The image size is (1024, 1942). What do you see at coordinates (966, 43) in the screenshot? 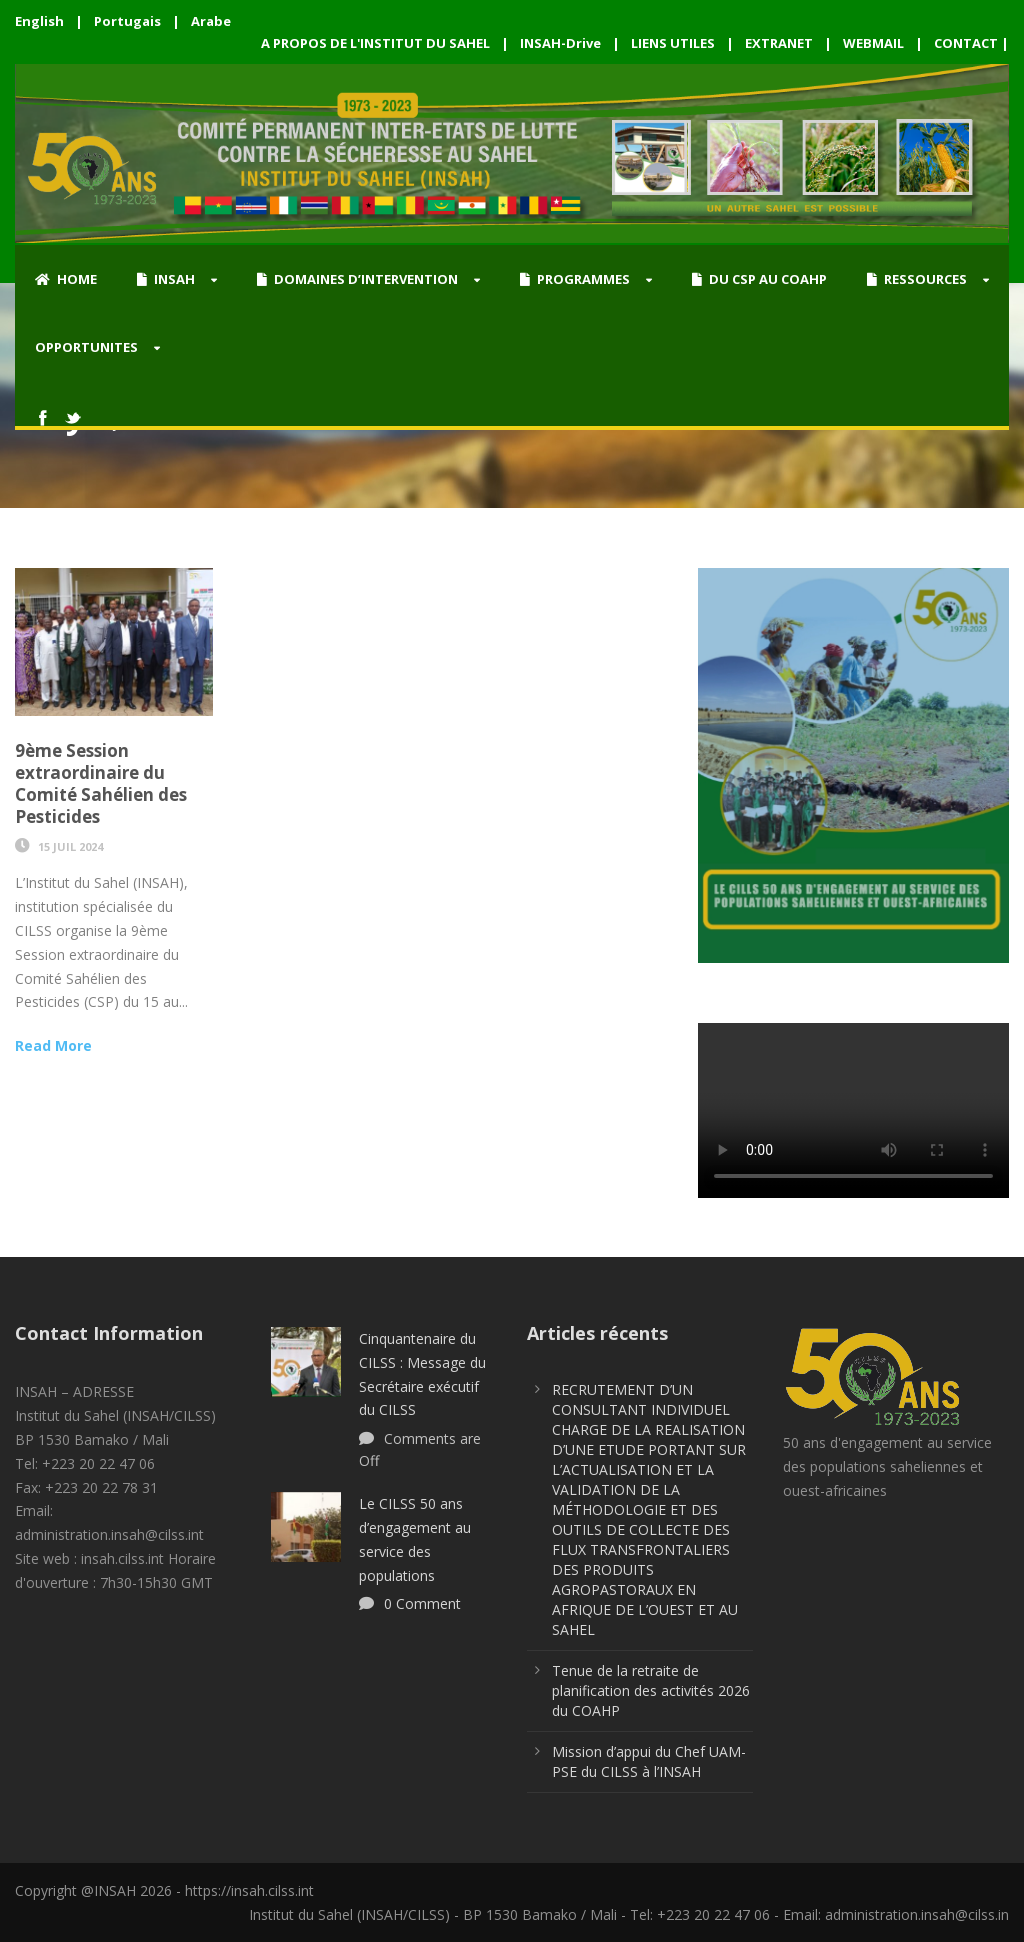
I see `CONTACT` at bounding box center [966, 43].